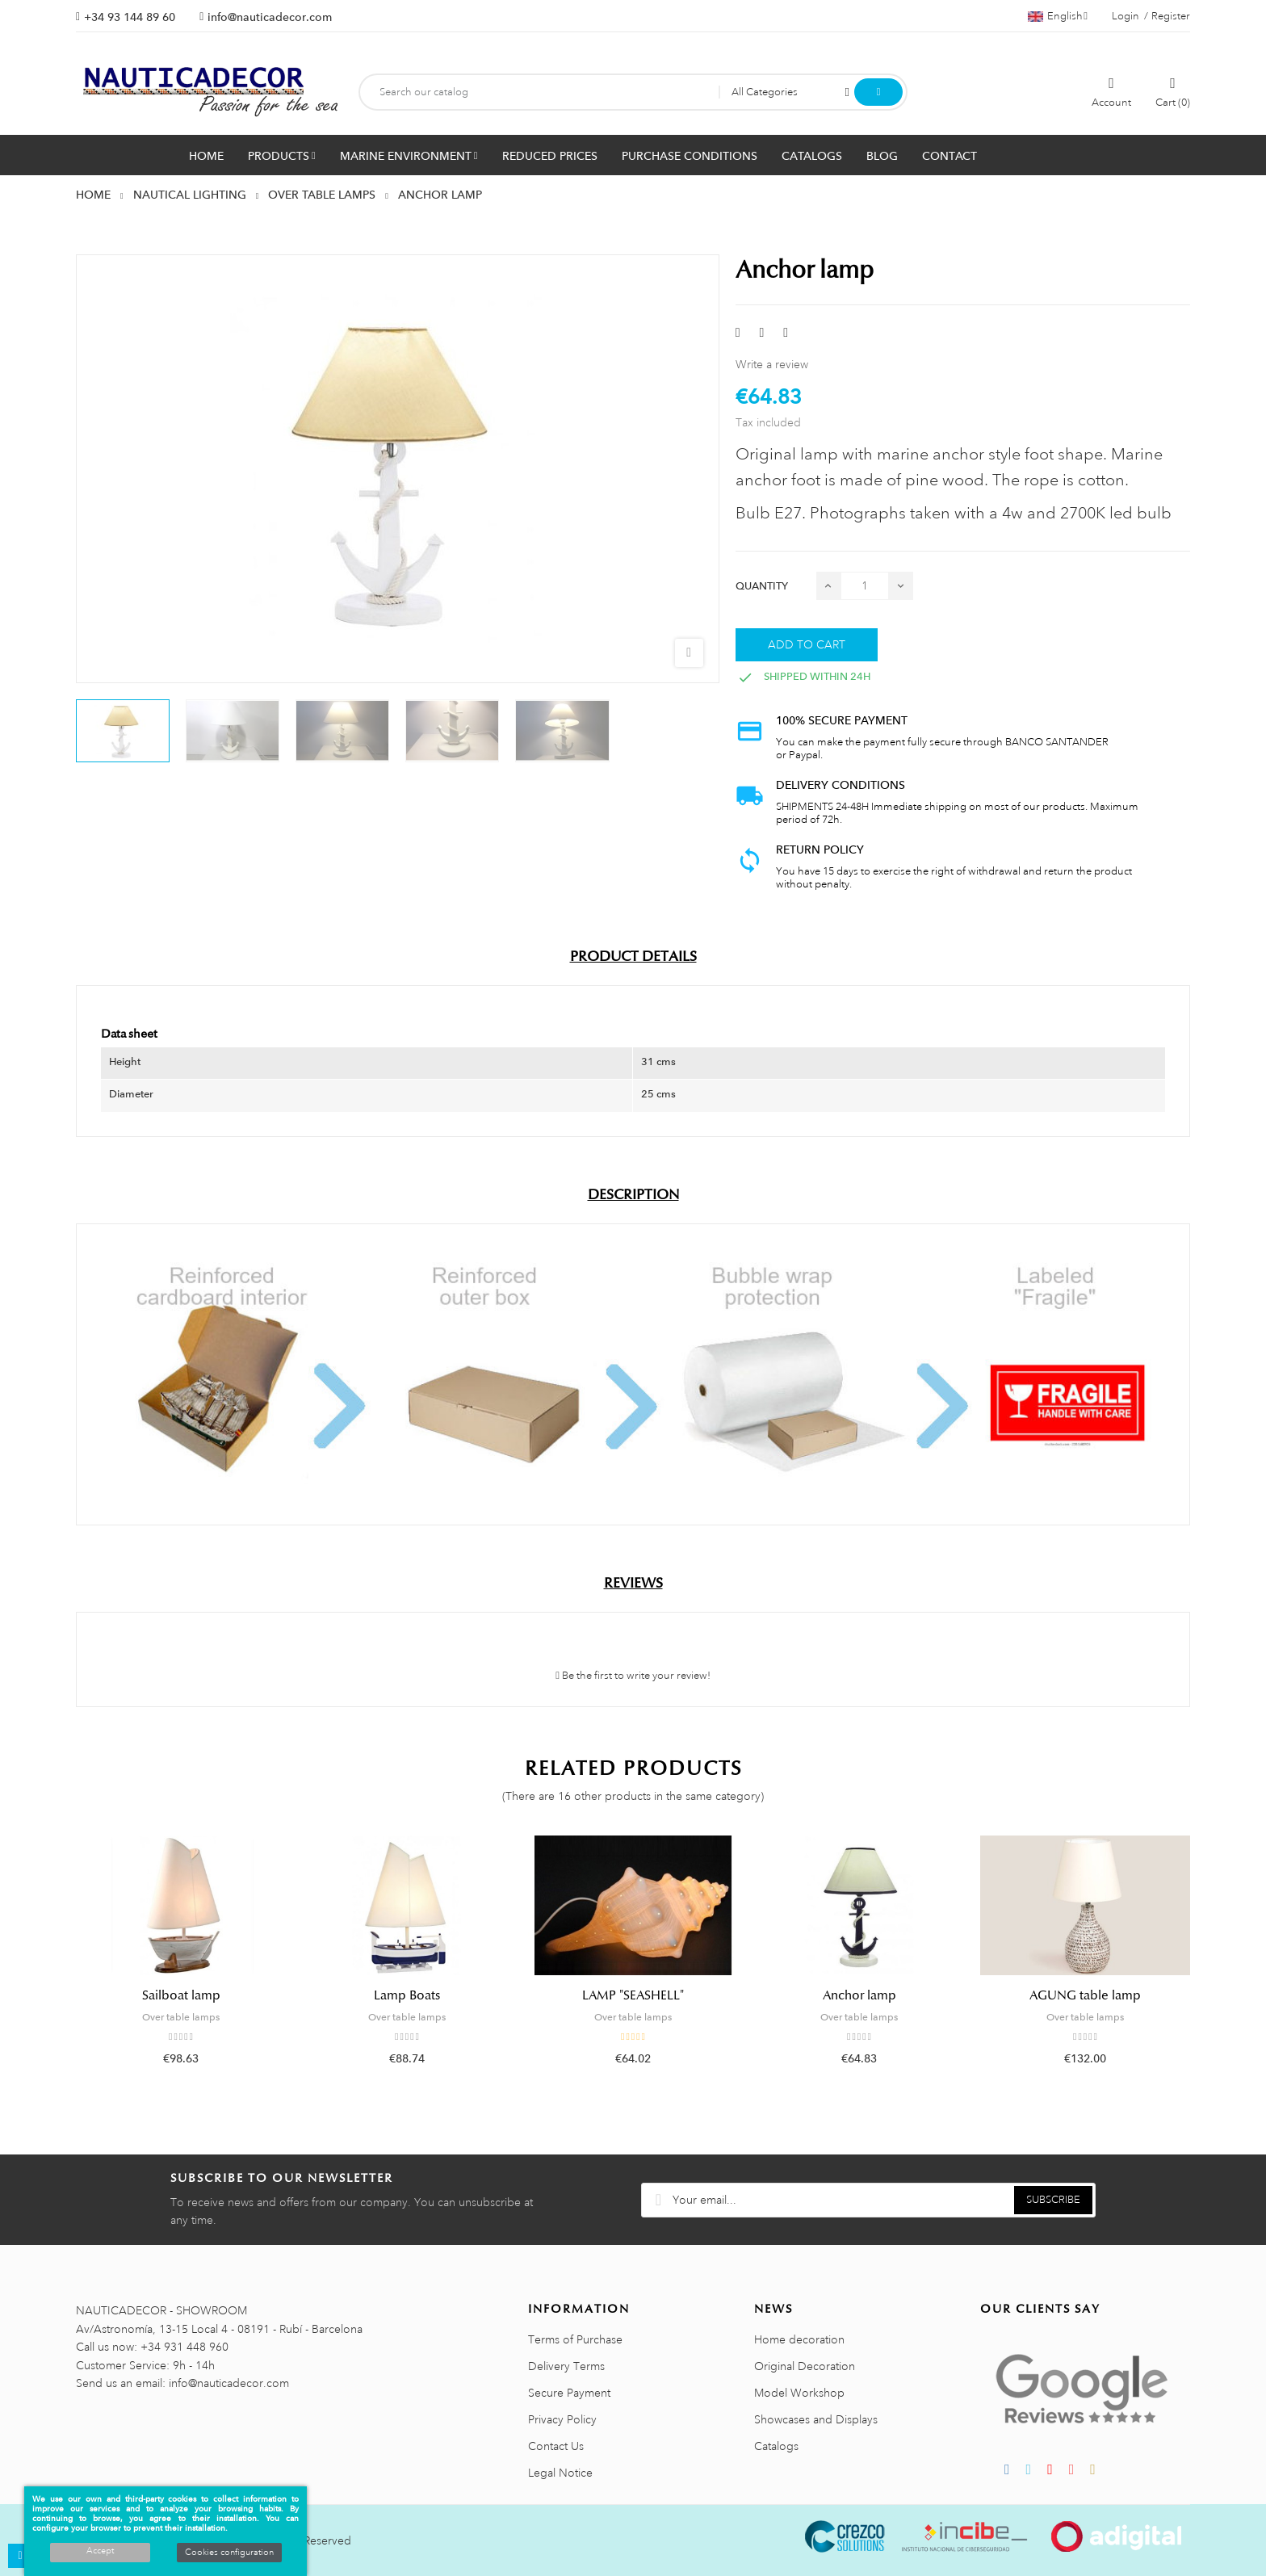 Image resolution: width=1266 pixels, height=2576 pixels. What do you see at coordinates (181, 1995) in the screenshot?
I see `Sailboat lamp` at bounding box center [181, 1995].